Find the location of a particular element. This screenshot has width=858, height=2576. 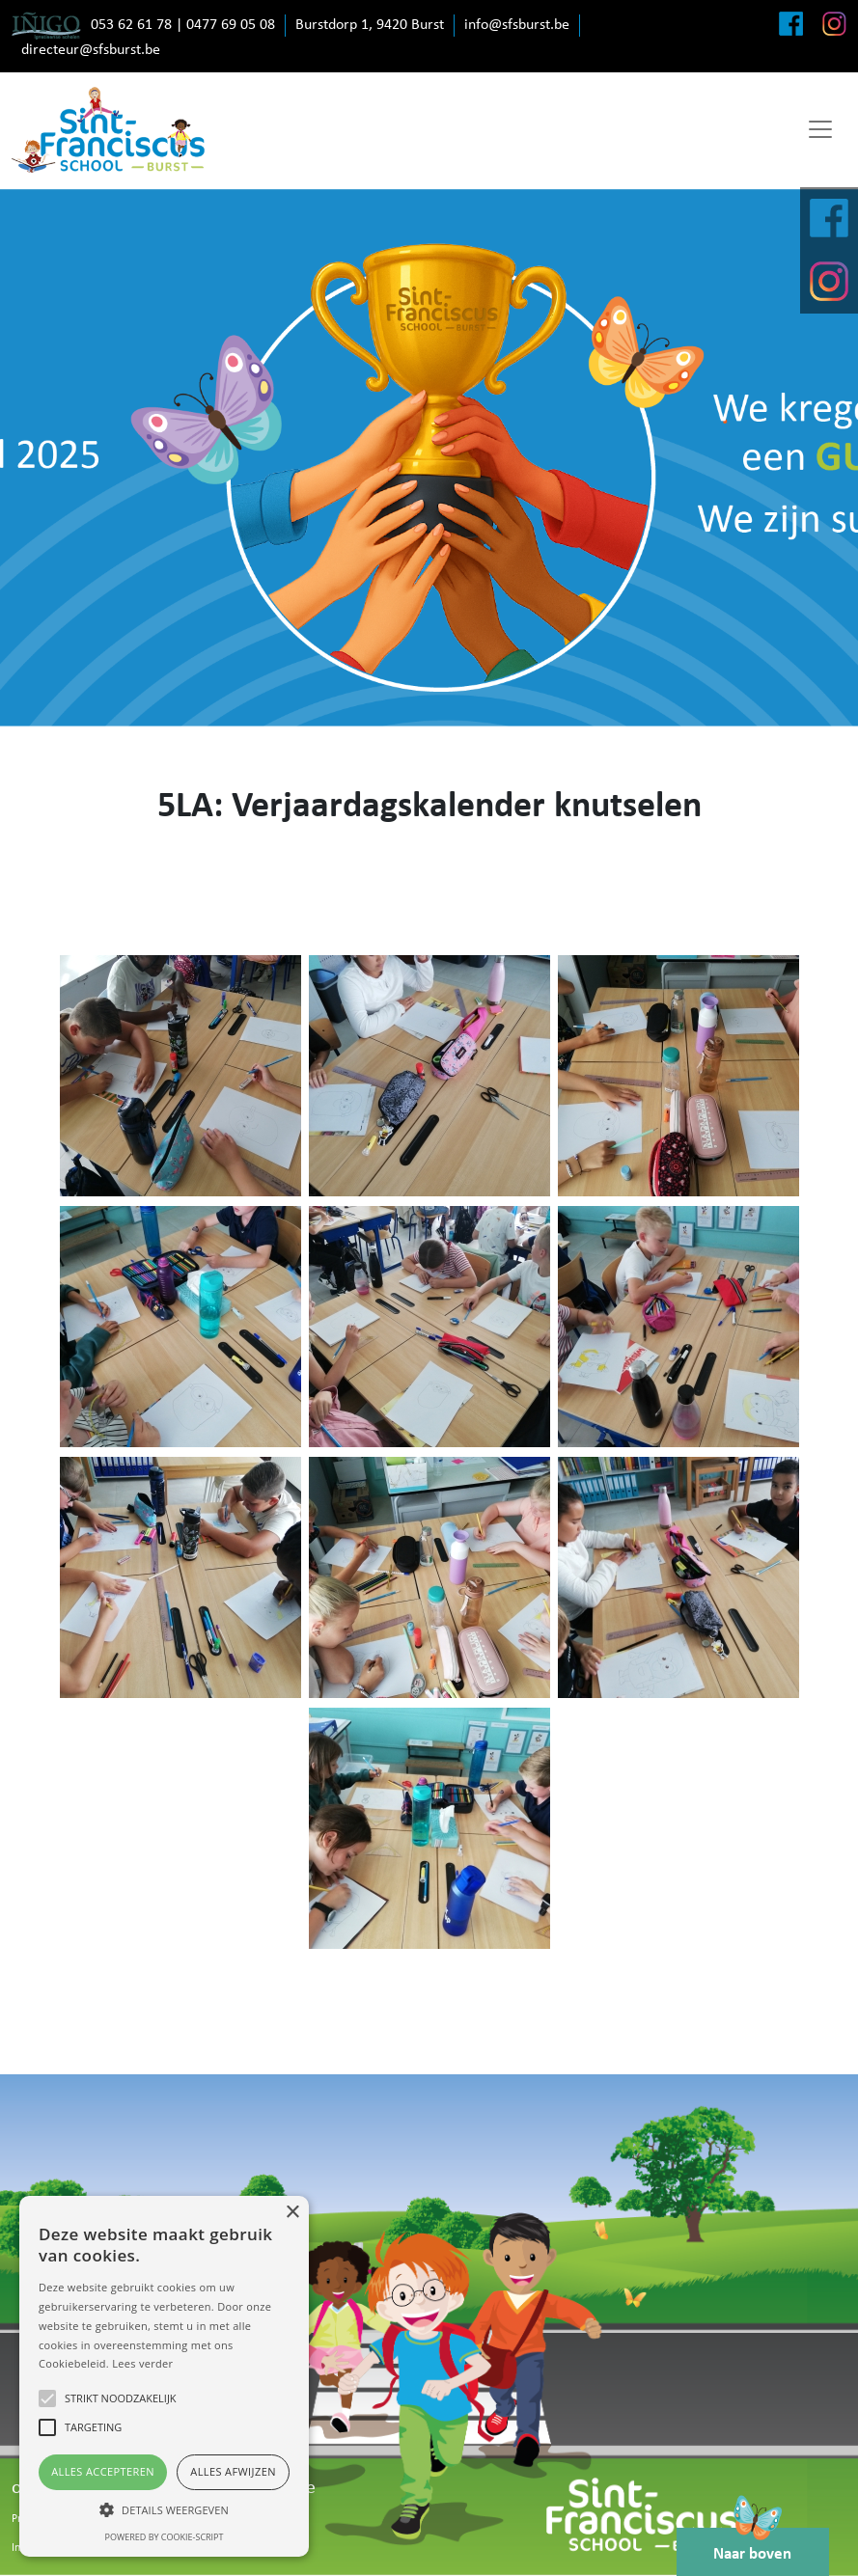

Burstdorp 1, 9420 Burst is located at coordinates (369, 25).